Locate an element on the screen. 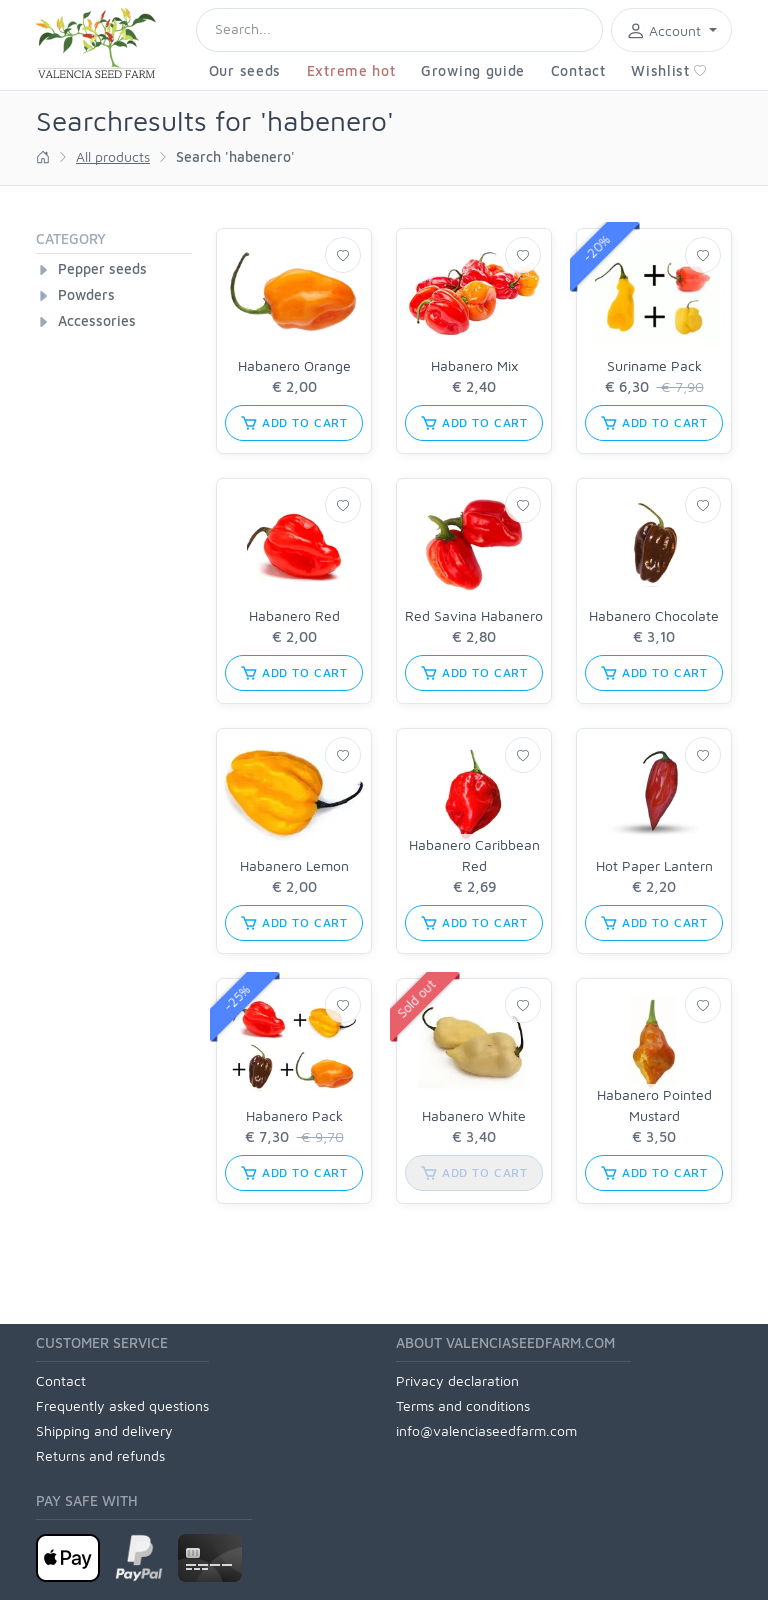 The image size is (768, 1600). info@valenciaseedfarm.com is located at coordinates (486, 1430).